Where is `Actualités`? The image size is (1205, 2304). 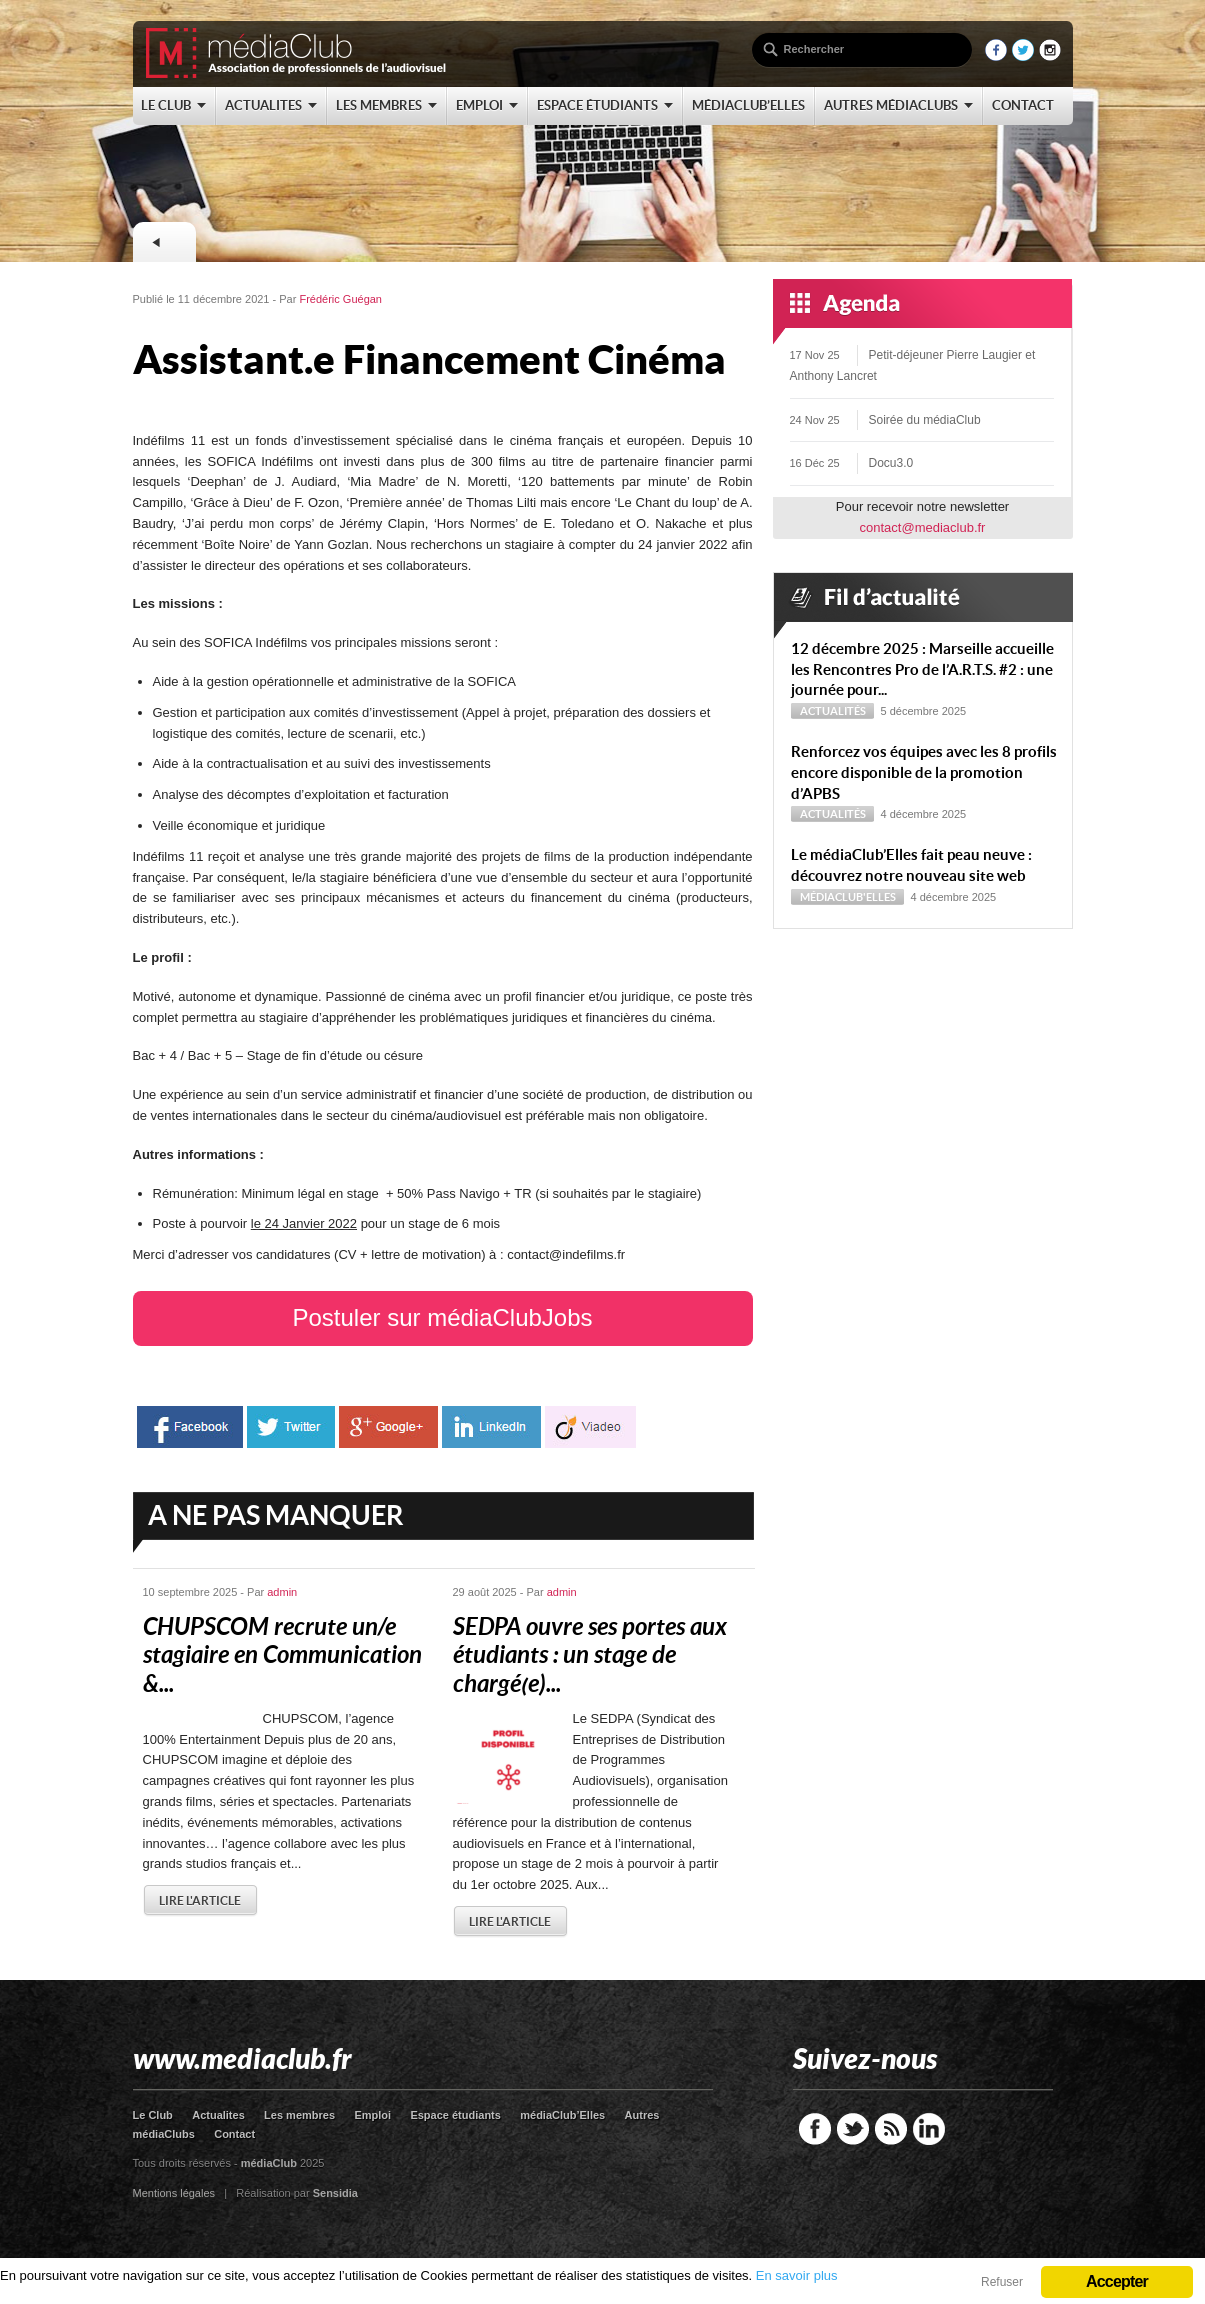 Actualités is located at coordinates (833, 711).